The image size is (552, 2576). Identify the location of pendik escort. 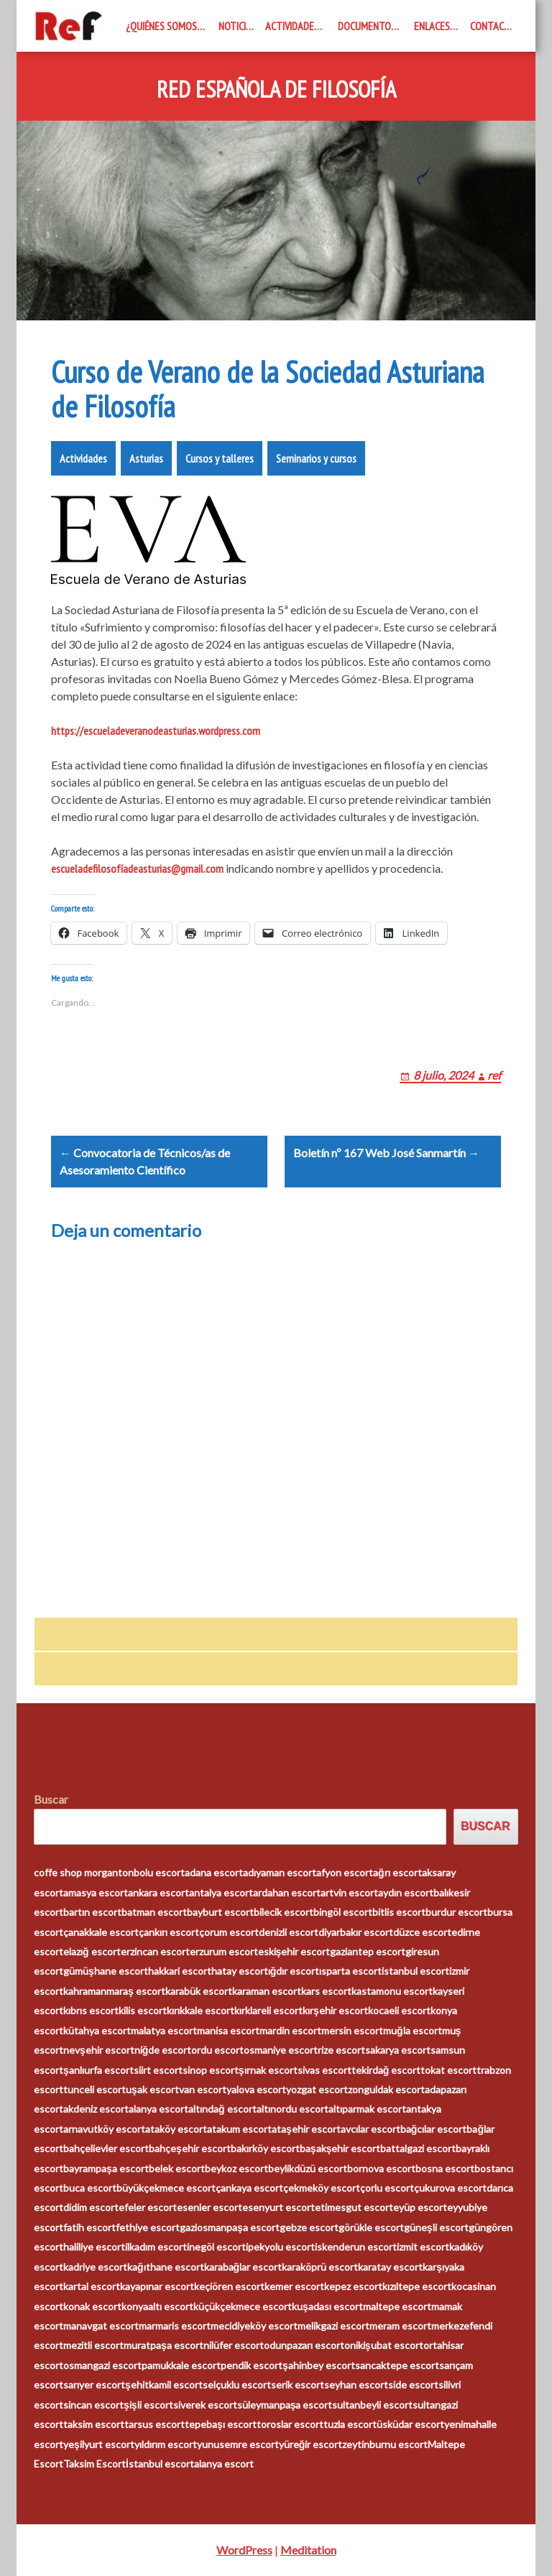
(251, 2365).